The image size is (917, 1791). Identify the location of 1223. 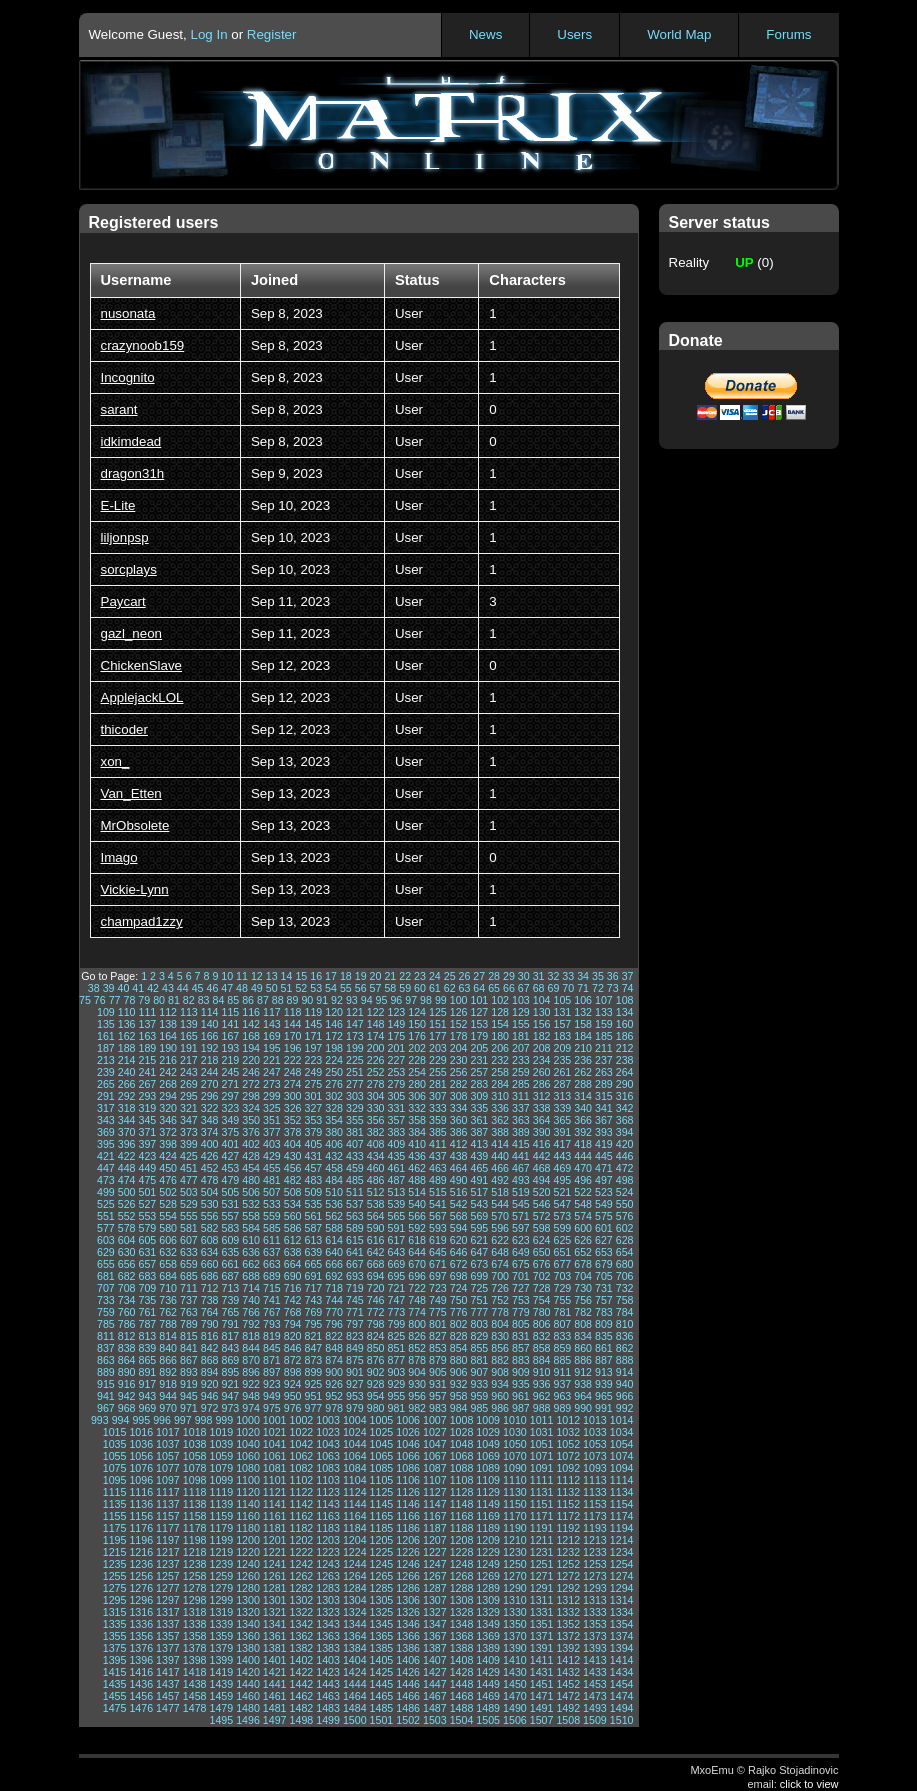
(328, 1552).